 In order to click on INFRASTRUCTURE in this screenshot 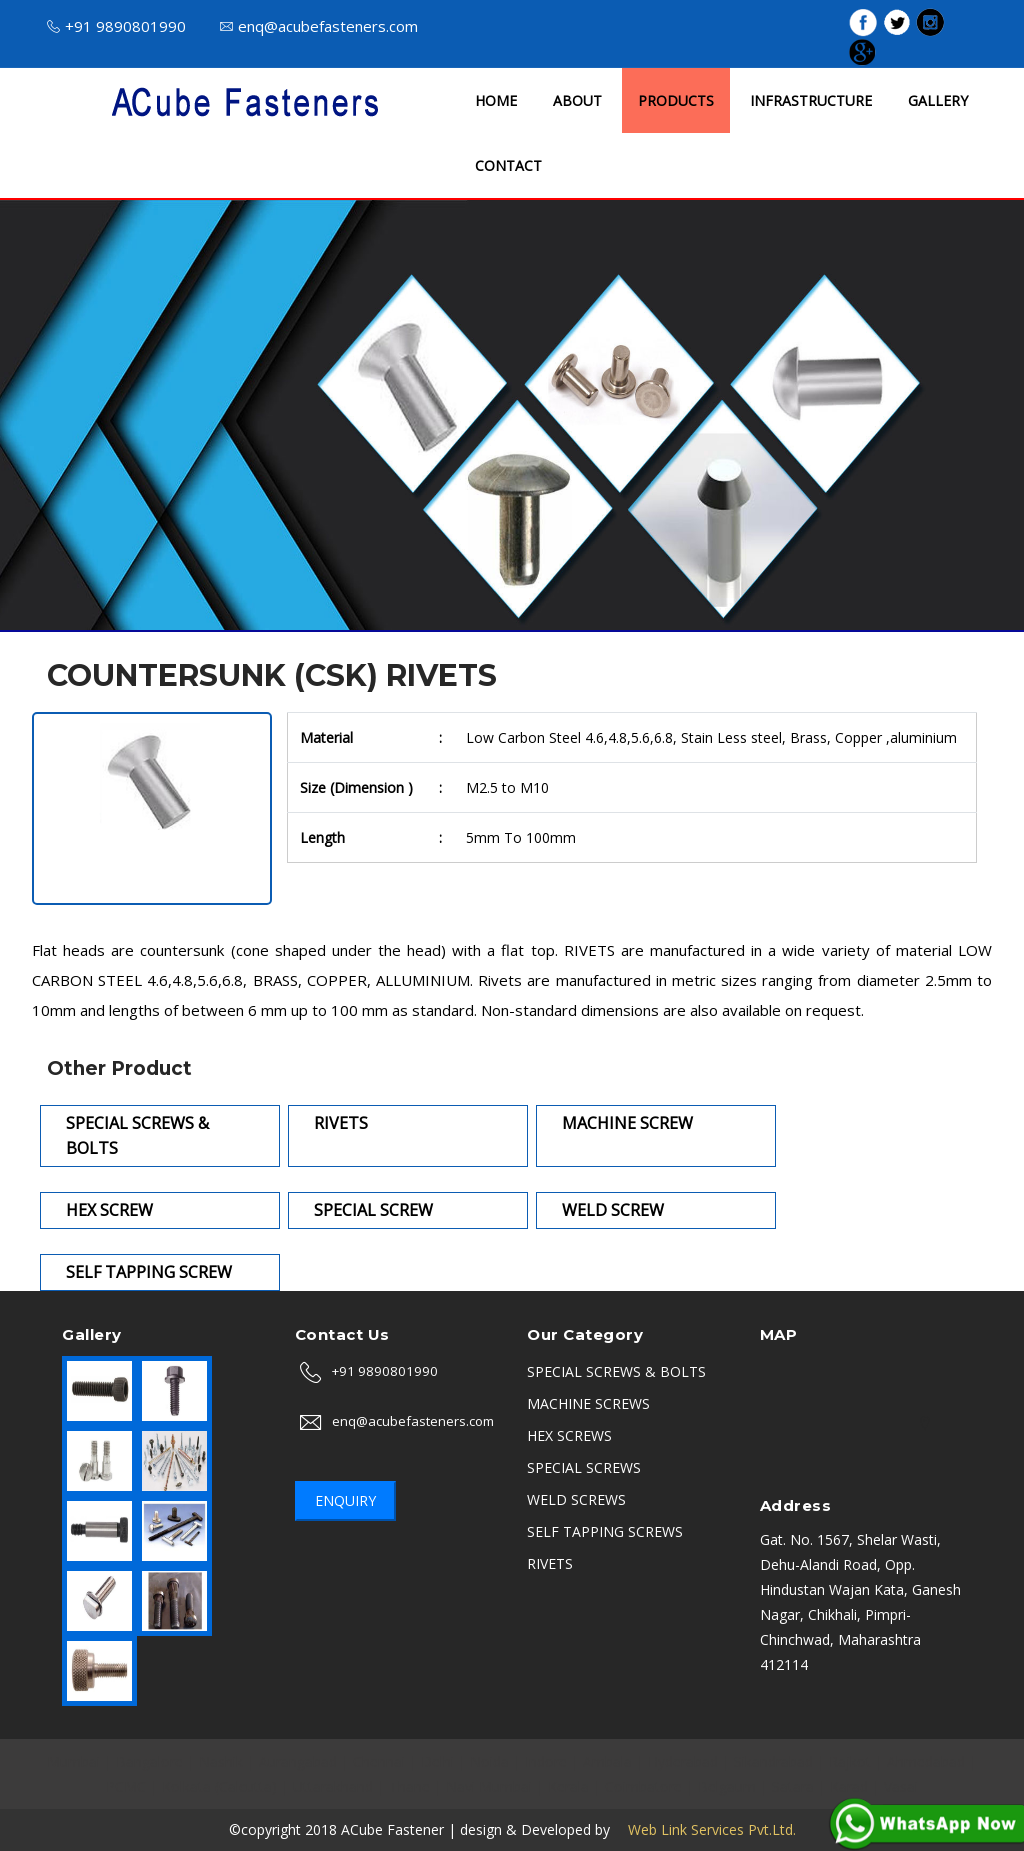, I will do `click(811, 100)`.